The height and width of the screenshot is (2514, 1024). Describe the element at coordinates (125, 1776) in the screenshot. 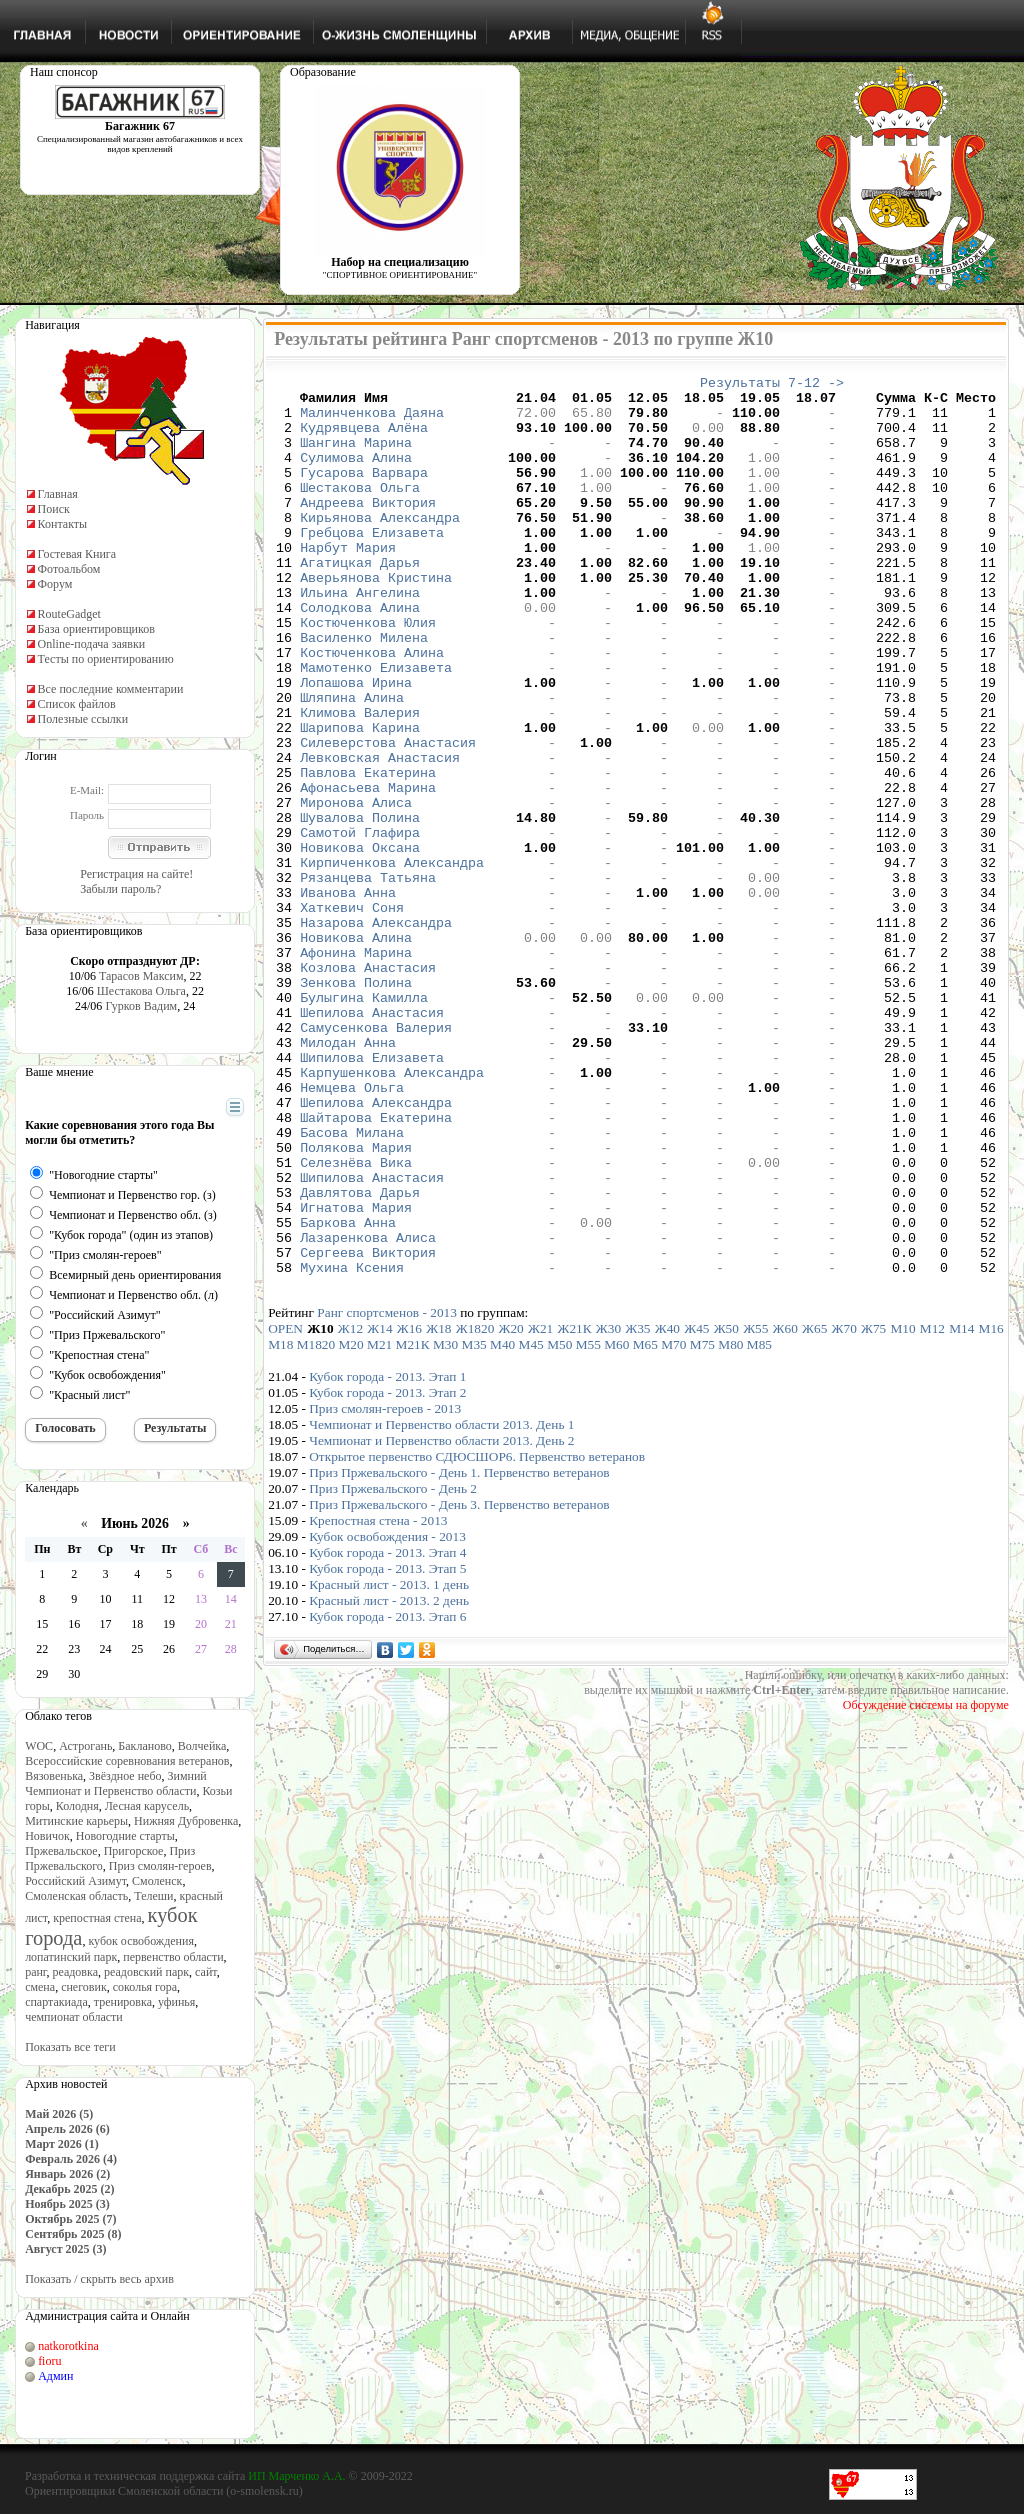

I see `Звёздное небо` at that location.